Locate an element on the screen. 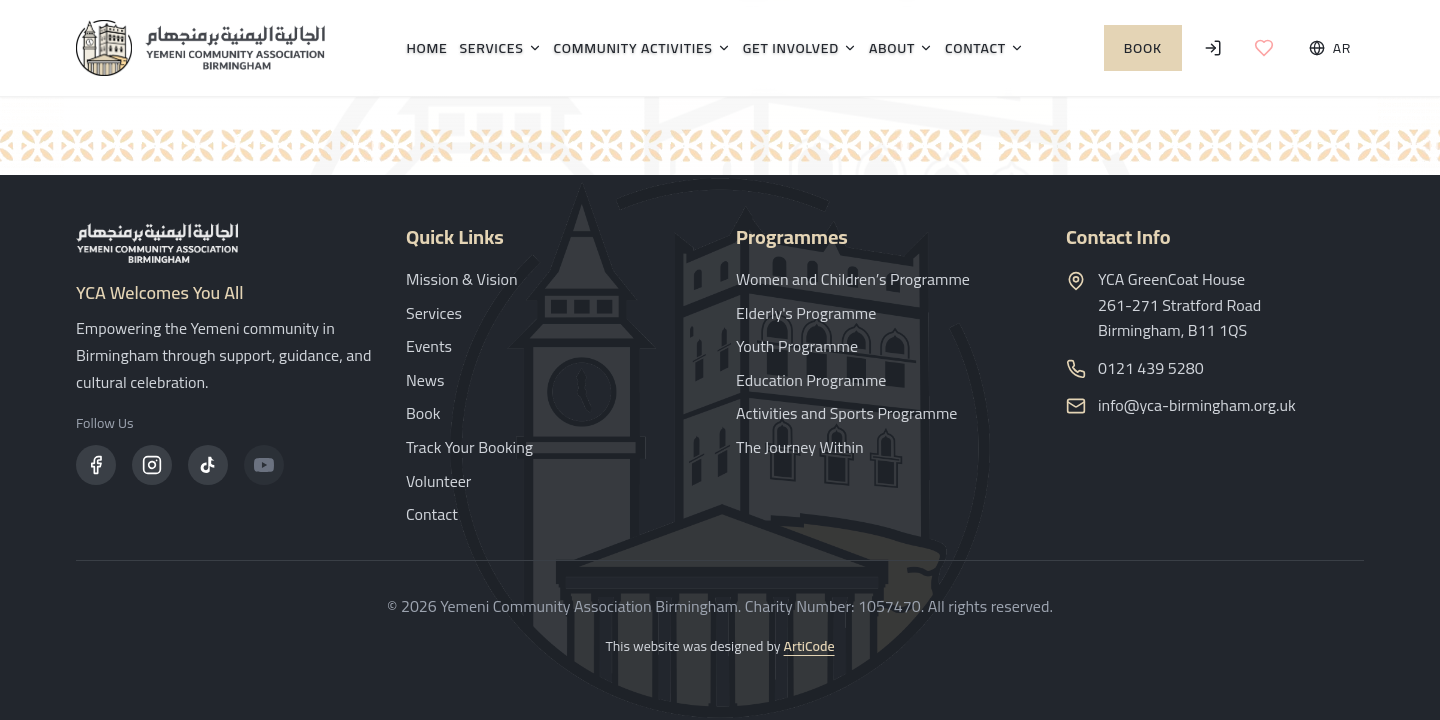 The height and width of the screenshot is (720, 1440). ArtiCode is located at coordinates (809, 646).